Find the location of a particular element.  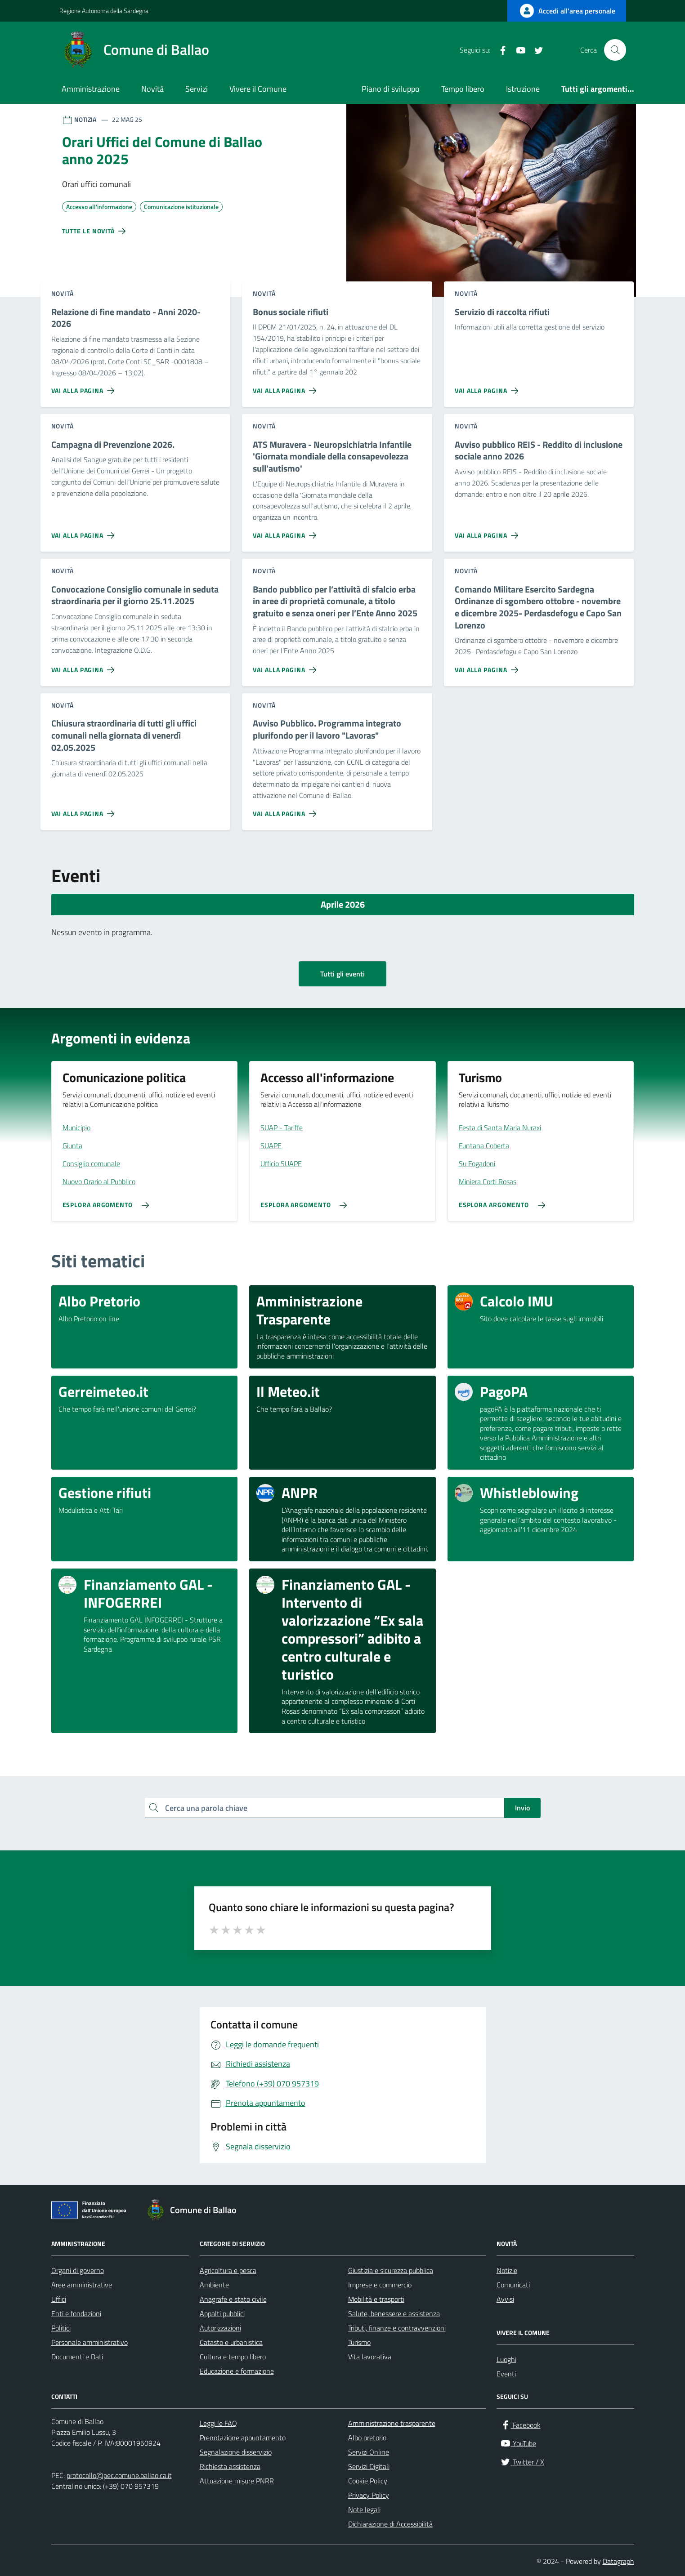

Personale amministrativo is located at coordinates (89, 2342).